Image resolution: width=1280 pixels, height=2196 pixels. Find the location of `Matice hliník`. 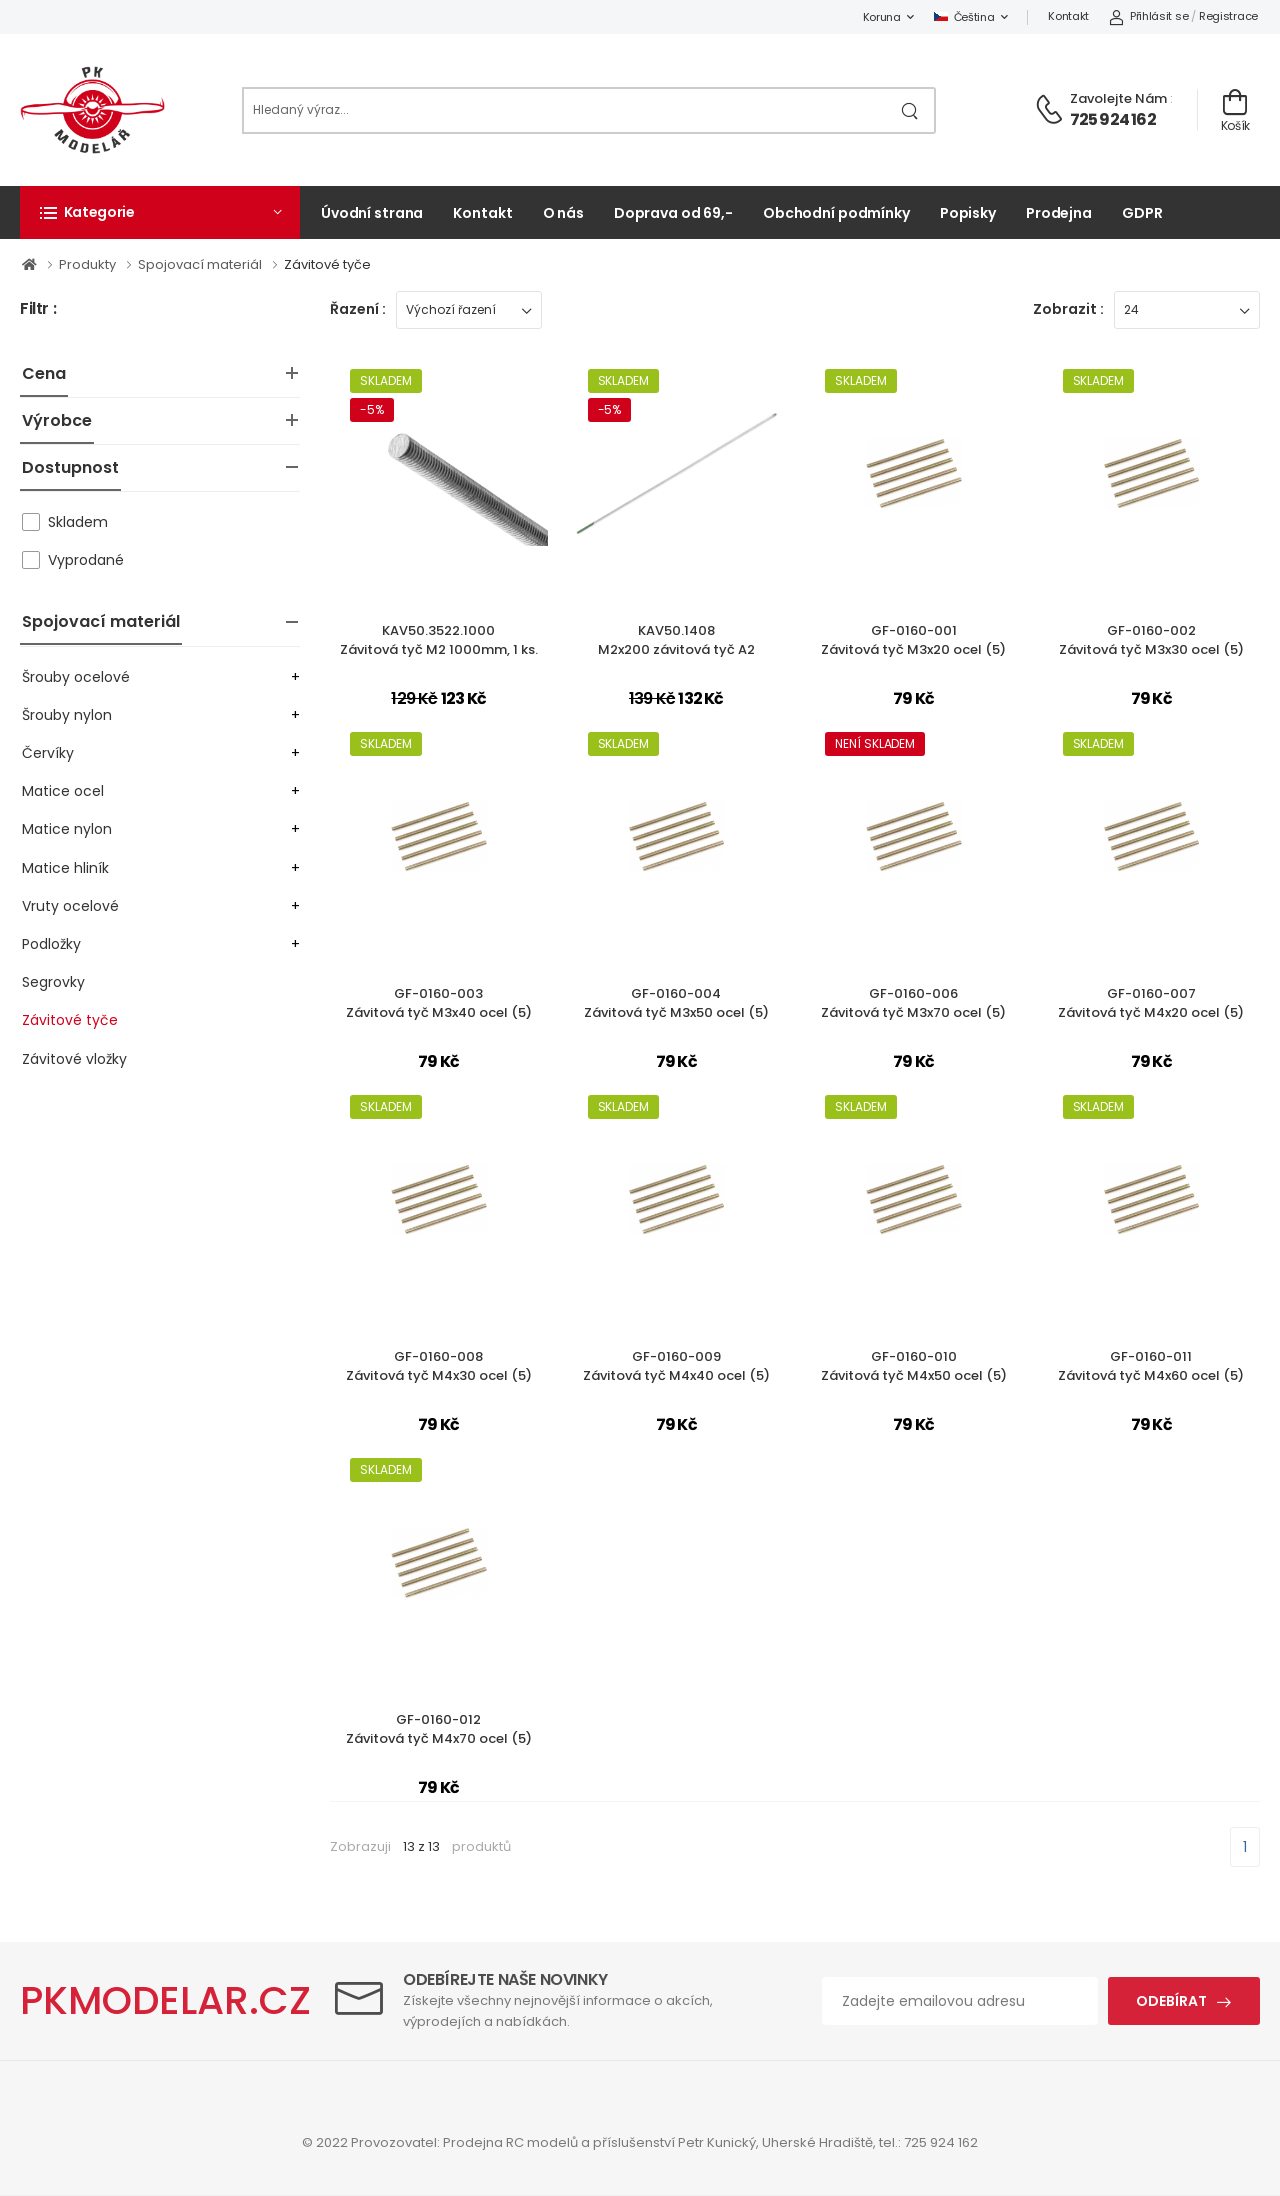

Matice hliník is located at coordinates (65, 868).